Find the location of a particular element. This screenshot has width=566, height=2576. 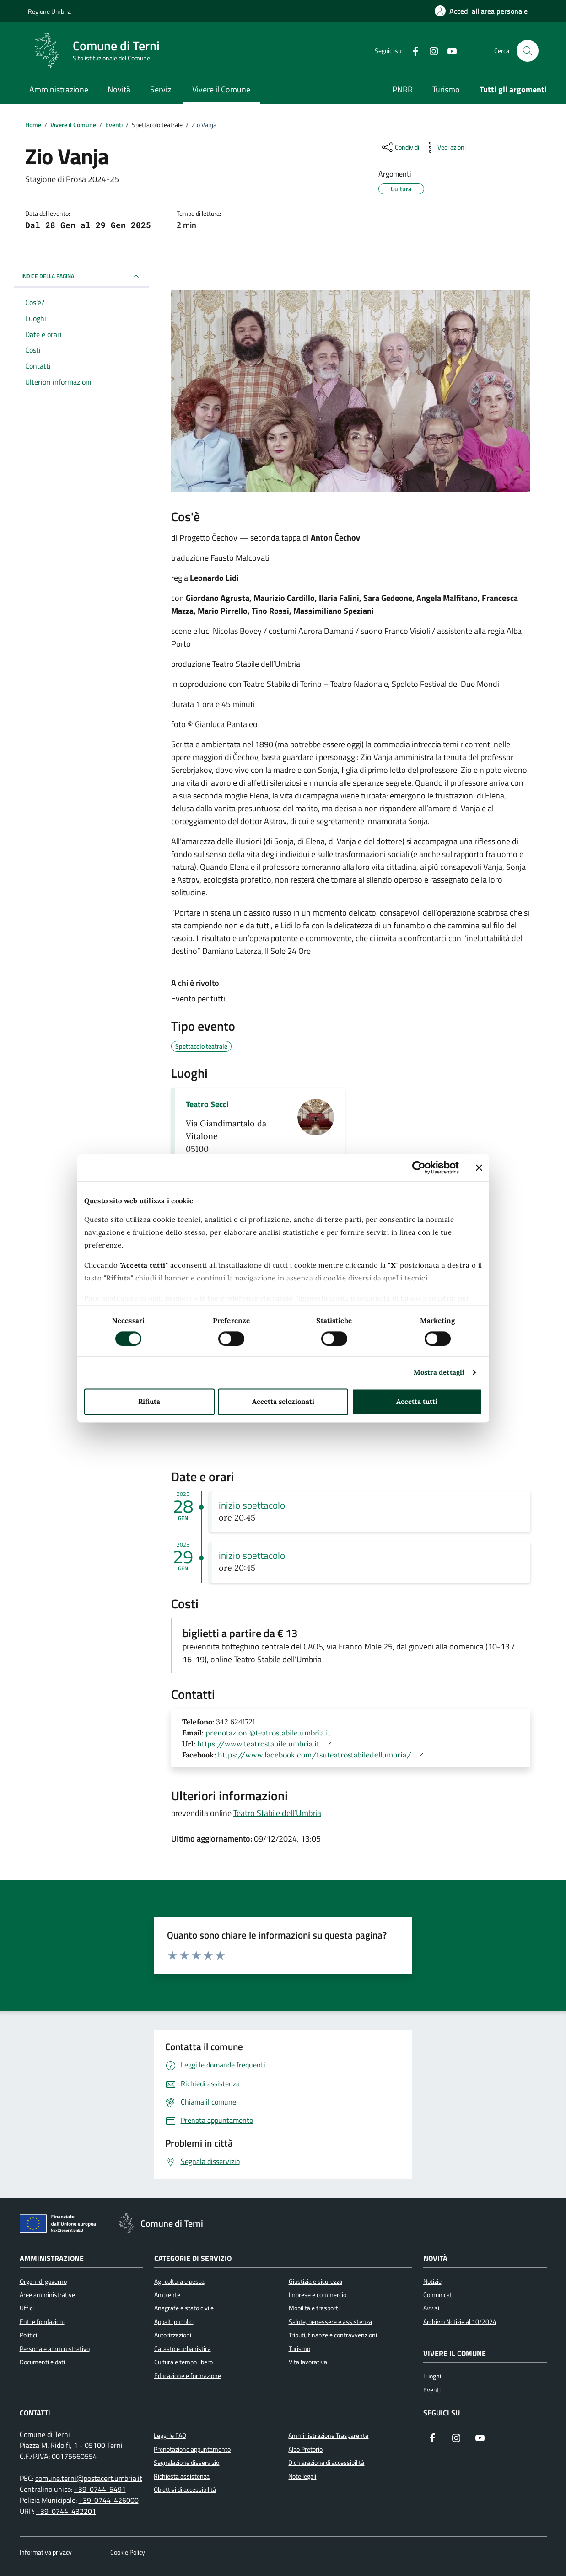

[Segui il nostro profilo su Instagram] is located at coordinates (456, 2439).